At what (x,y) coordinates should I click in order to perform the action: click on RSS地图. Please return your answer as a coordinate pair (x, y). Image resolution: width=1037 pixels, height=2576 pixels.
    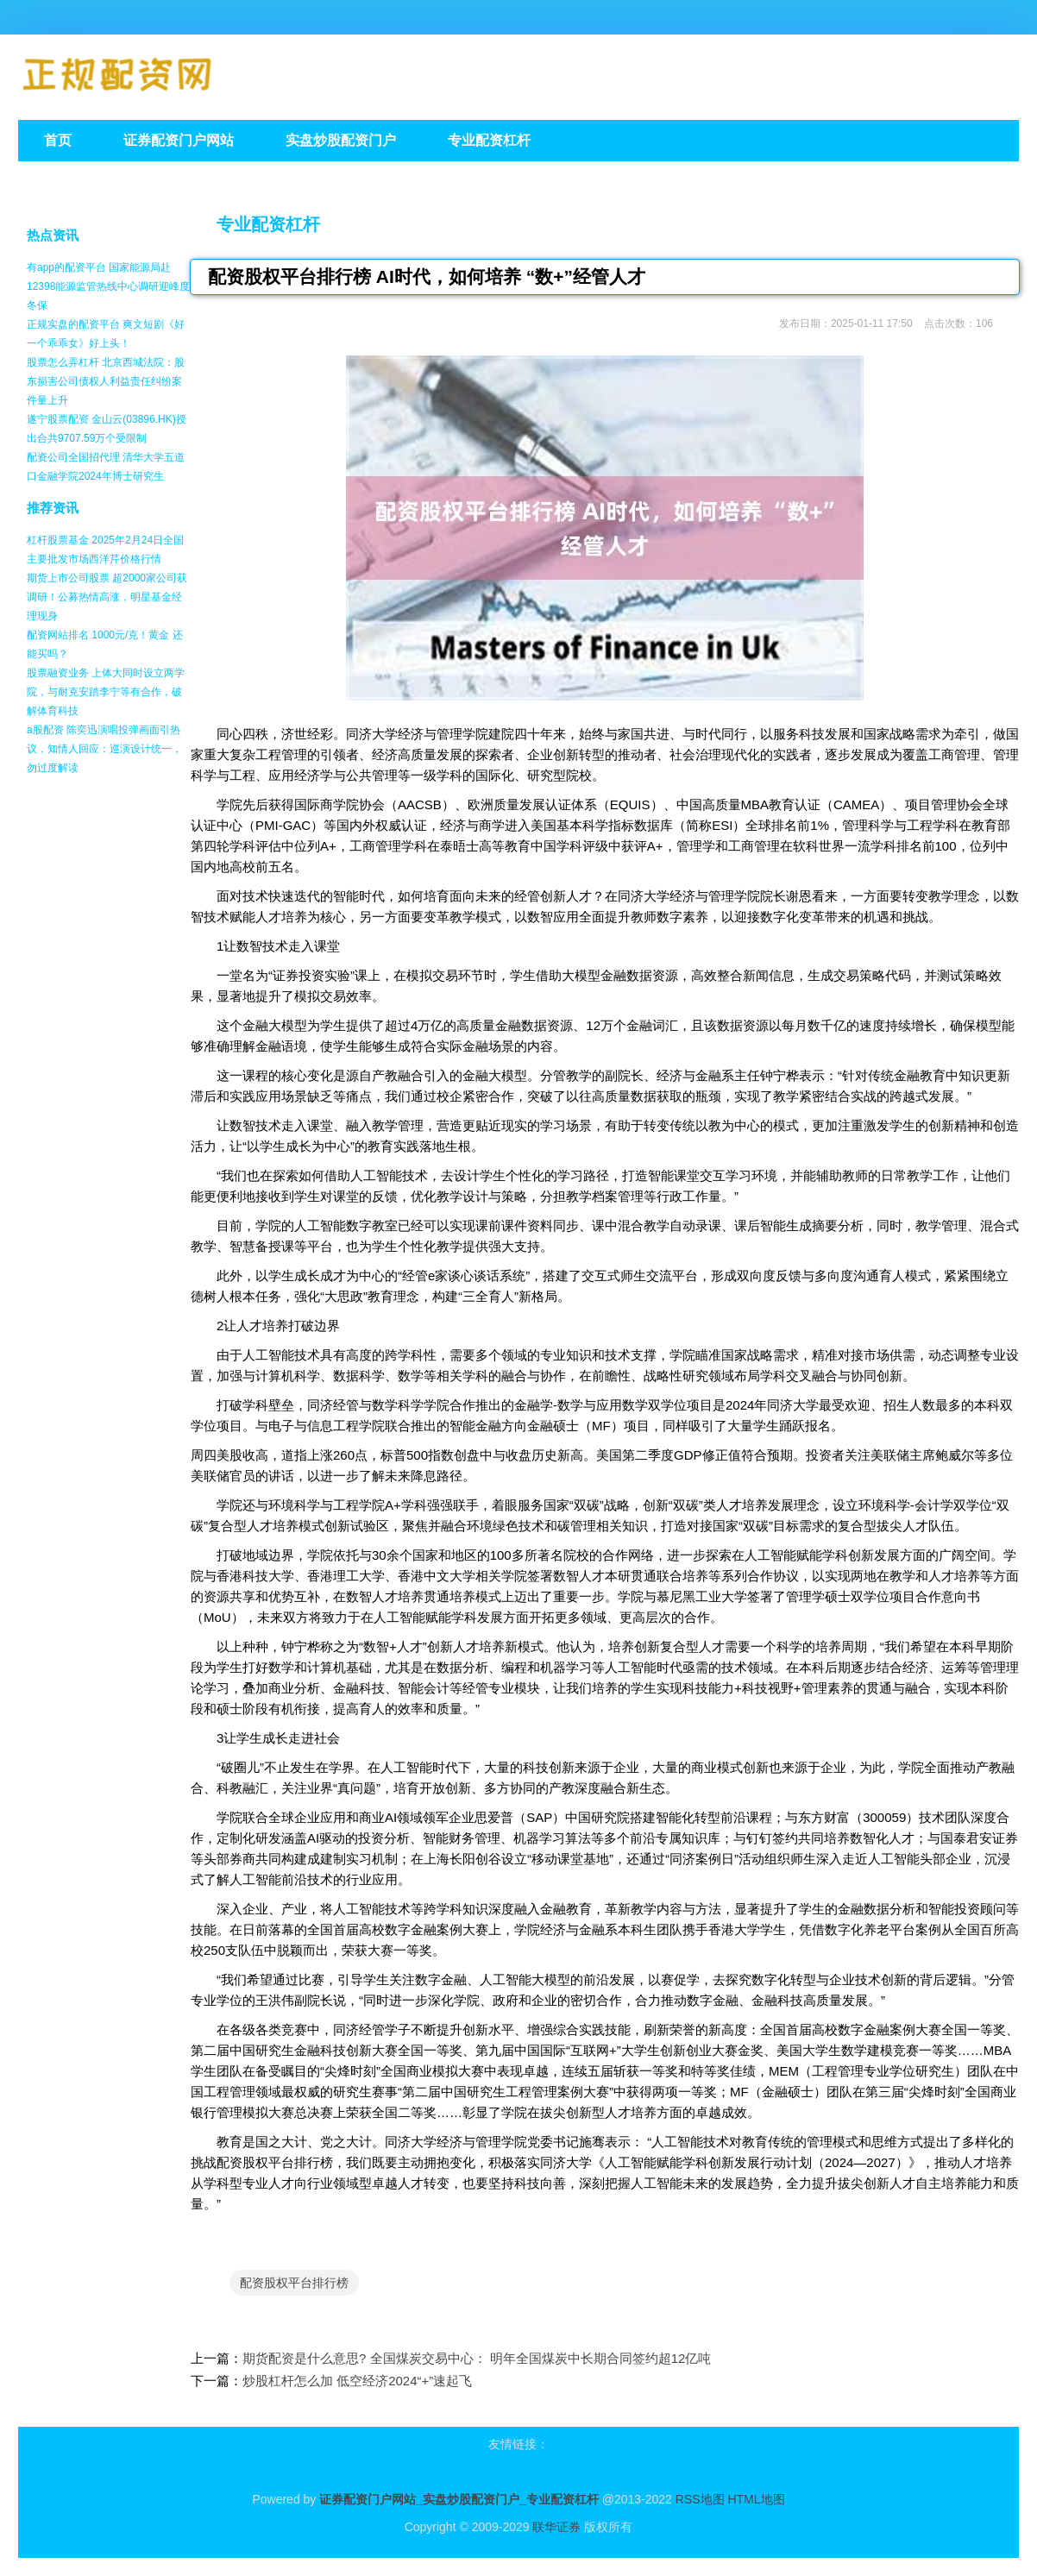
    Looking at the image, I should click on (700, 2499).